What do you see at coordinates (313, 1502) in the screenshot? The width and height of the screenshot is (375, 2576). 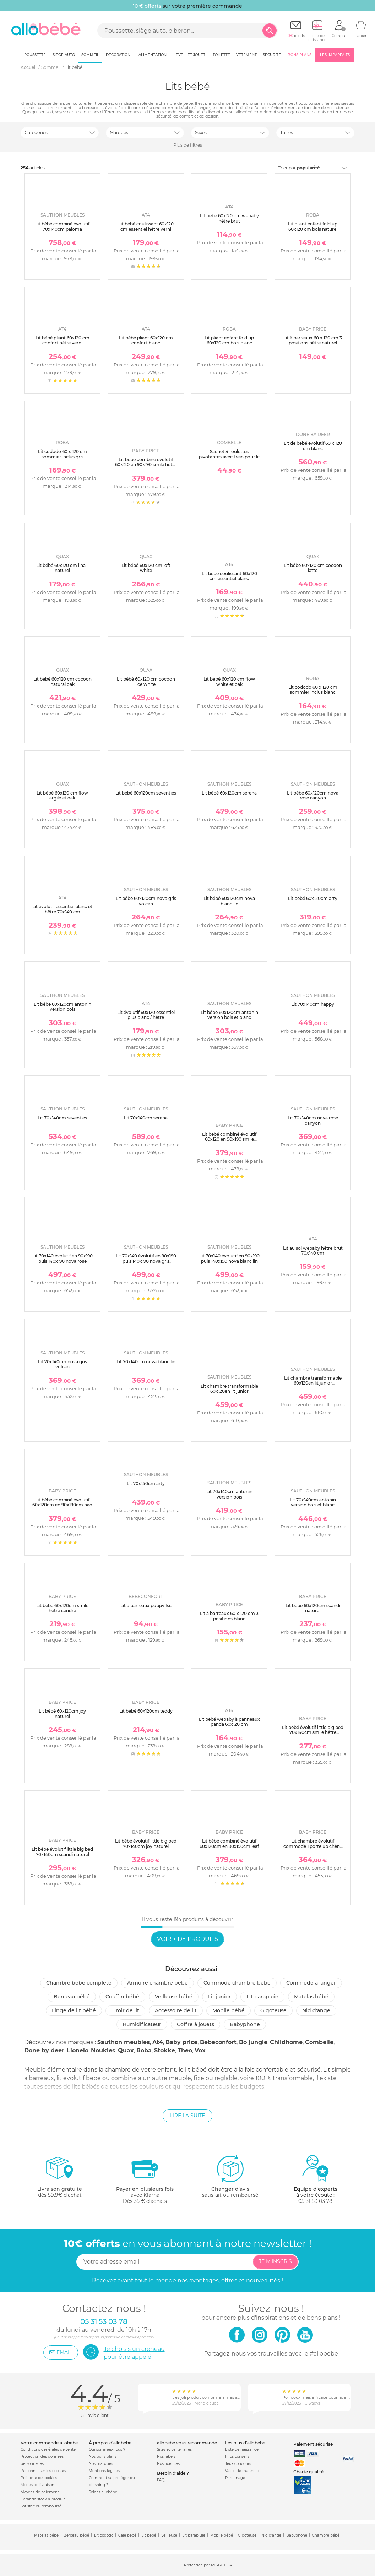 I see `Lit 70x140cm antonin version bois et blanc` at bounding box center [313, 1502].